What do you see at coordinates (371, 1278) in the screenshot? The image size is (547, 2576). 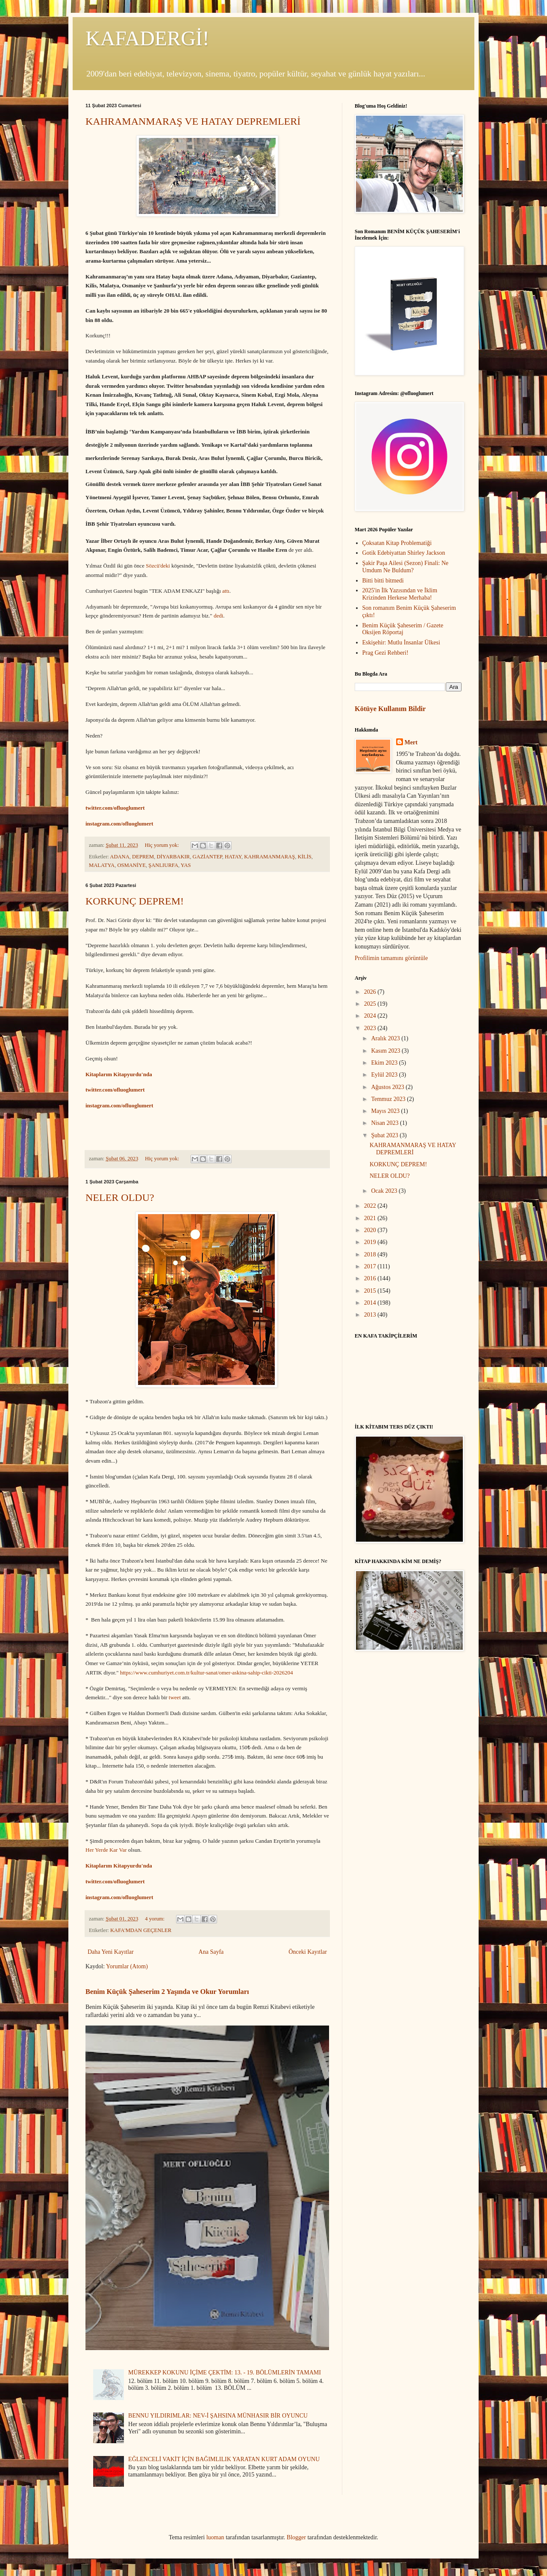 I see `2016` at bounding box center [371, 1278].